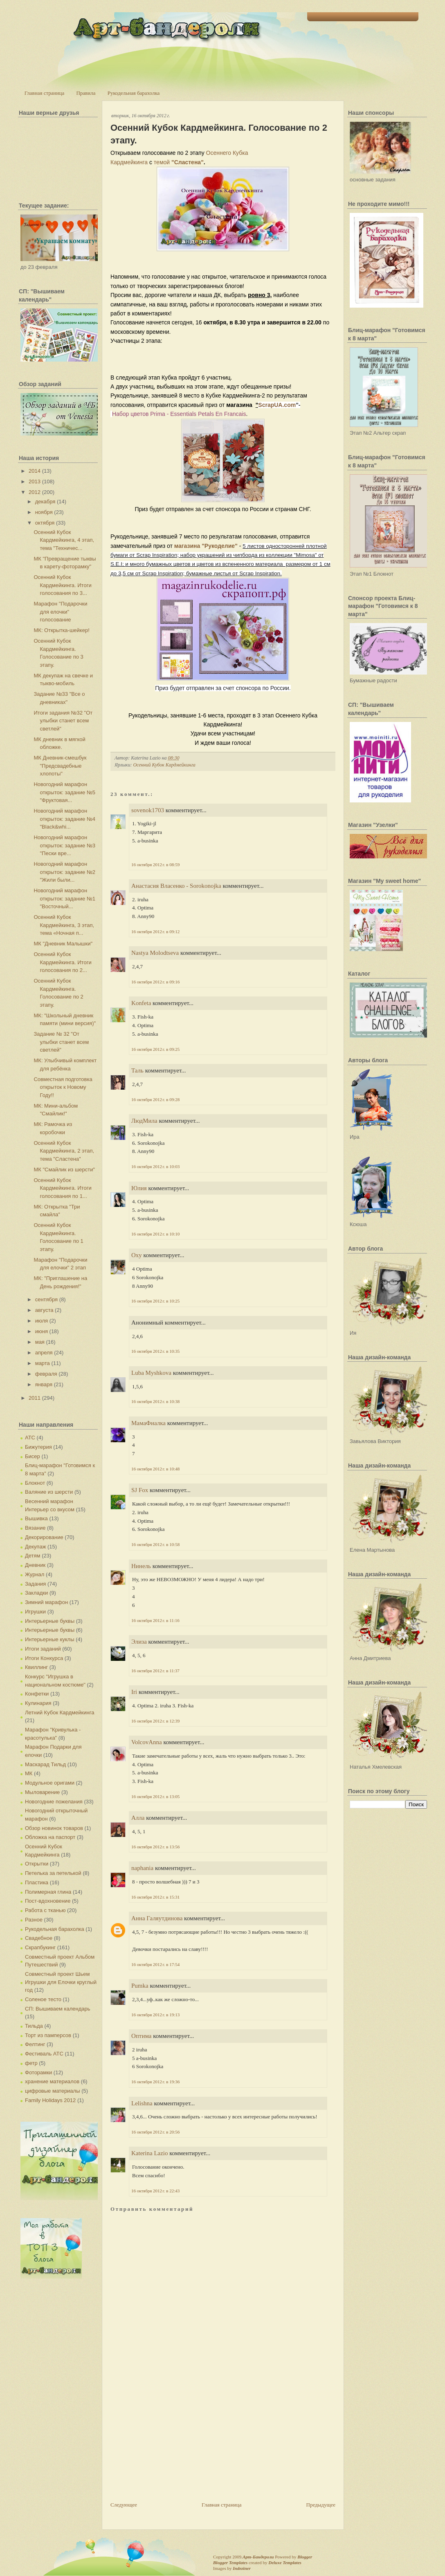 The width and height of the screenshot is (445, 2576). Describe the element at coordinates (155, 953) in the screenshot. I see `Nastya Molodtseva` at that location.